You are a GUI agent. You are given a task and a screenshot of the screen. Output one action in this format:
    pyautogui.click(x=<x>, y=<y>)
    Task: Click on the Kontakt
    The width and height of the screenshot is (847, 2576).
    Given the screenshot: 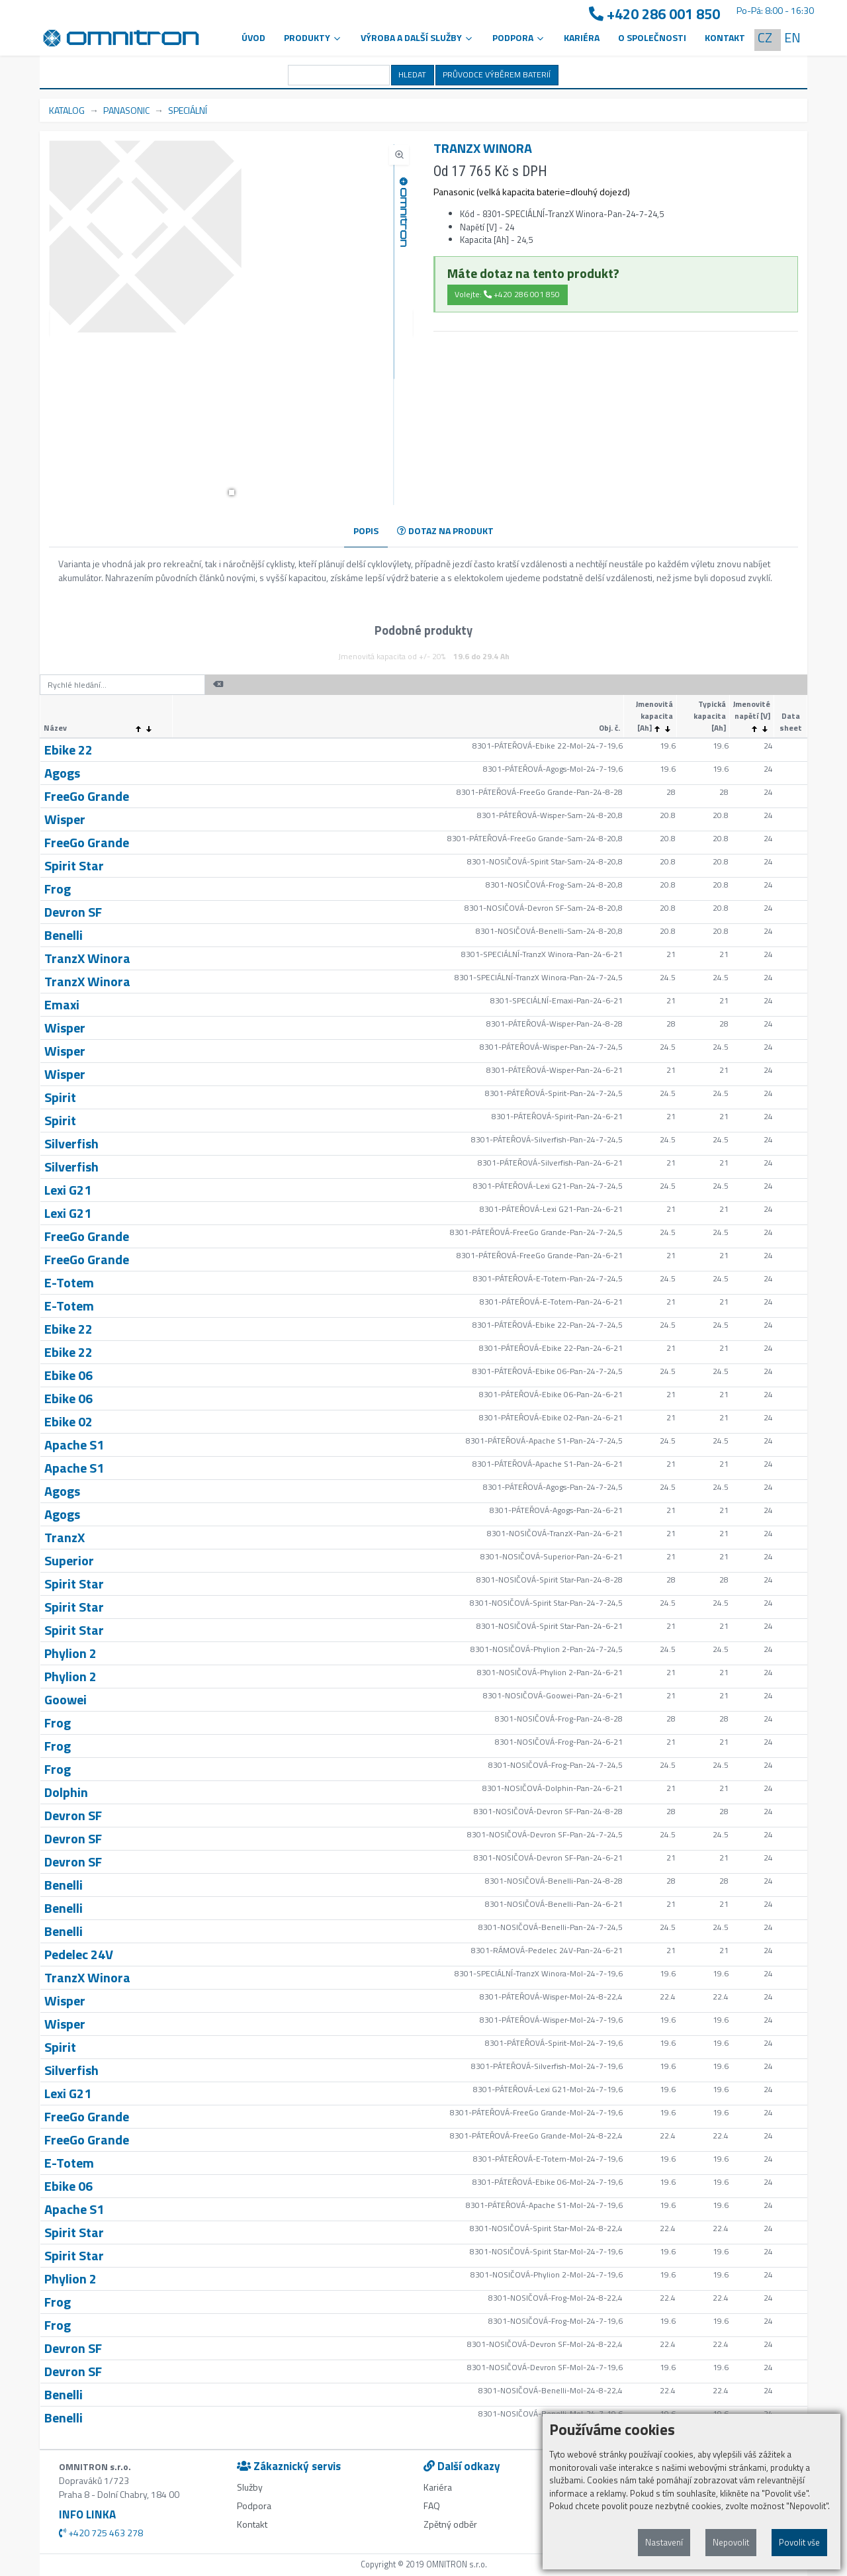 What is the action you would take?
    pyautogui.click(x=725, y=37)
    